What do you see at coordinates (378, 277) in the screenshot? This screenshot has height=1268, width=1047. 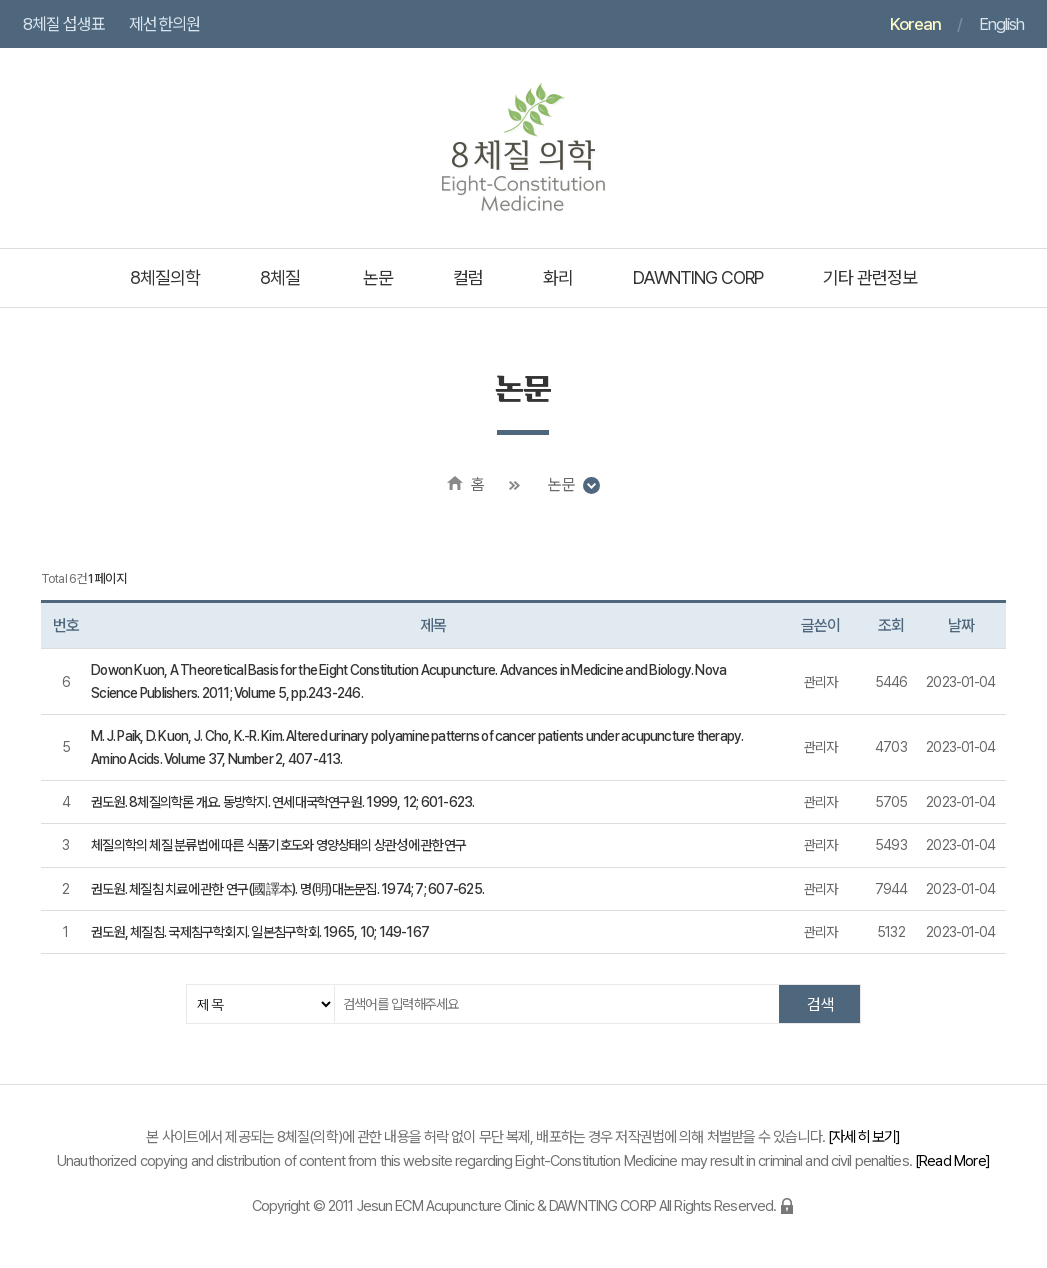 I see `논문` at bounding box center [378, 277].